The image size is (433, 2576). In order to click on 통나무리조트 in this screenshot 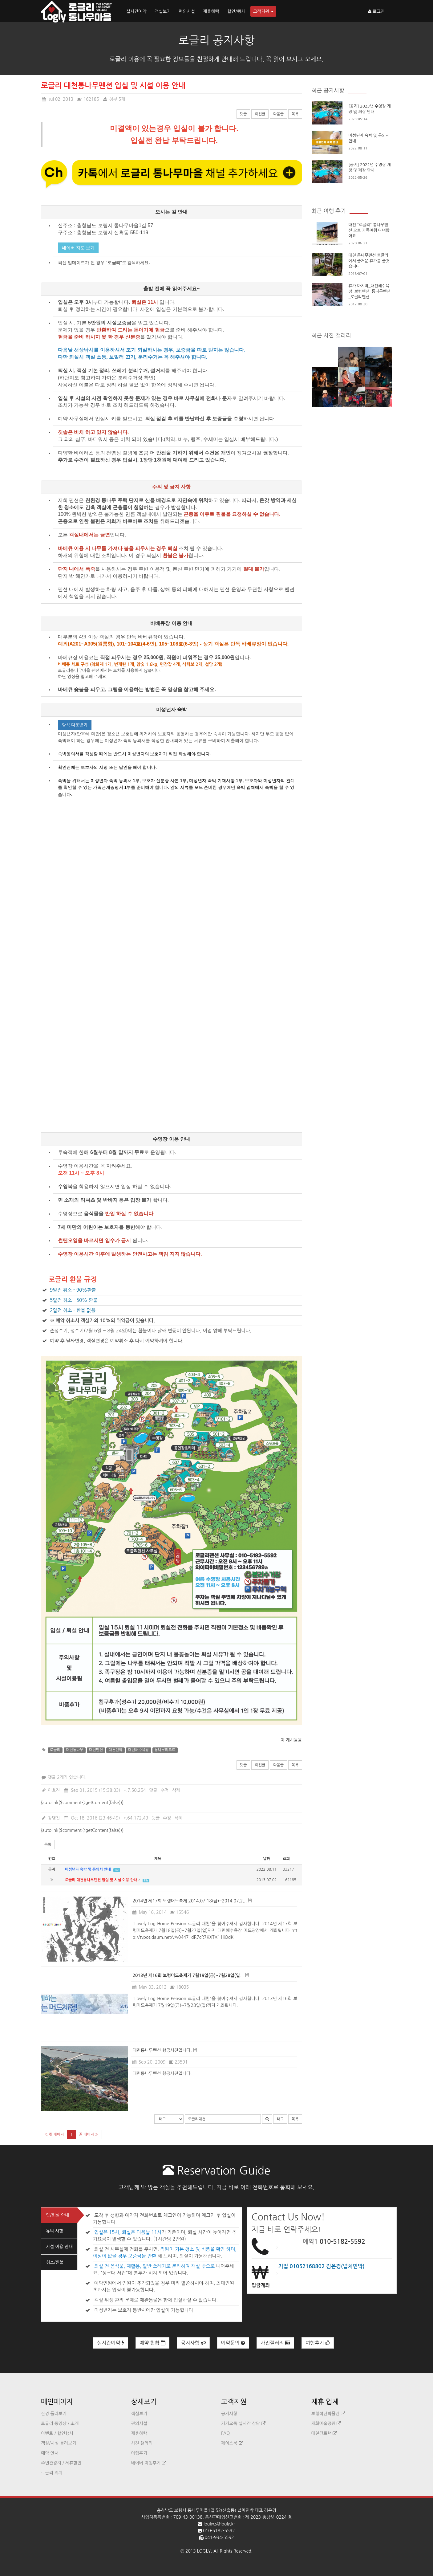, I will do `click(165, 1750)`.